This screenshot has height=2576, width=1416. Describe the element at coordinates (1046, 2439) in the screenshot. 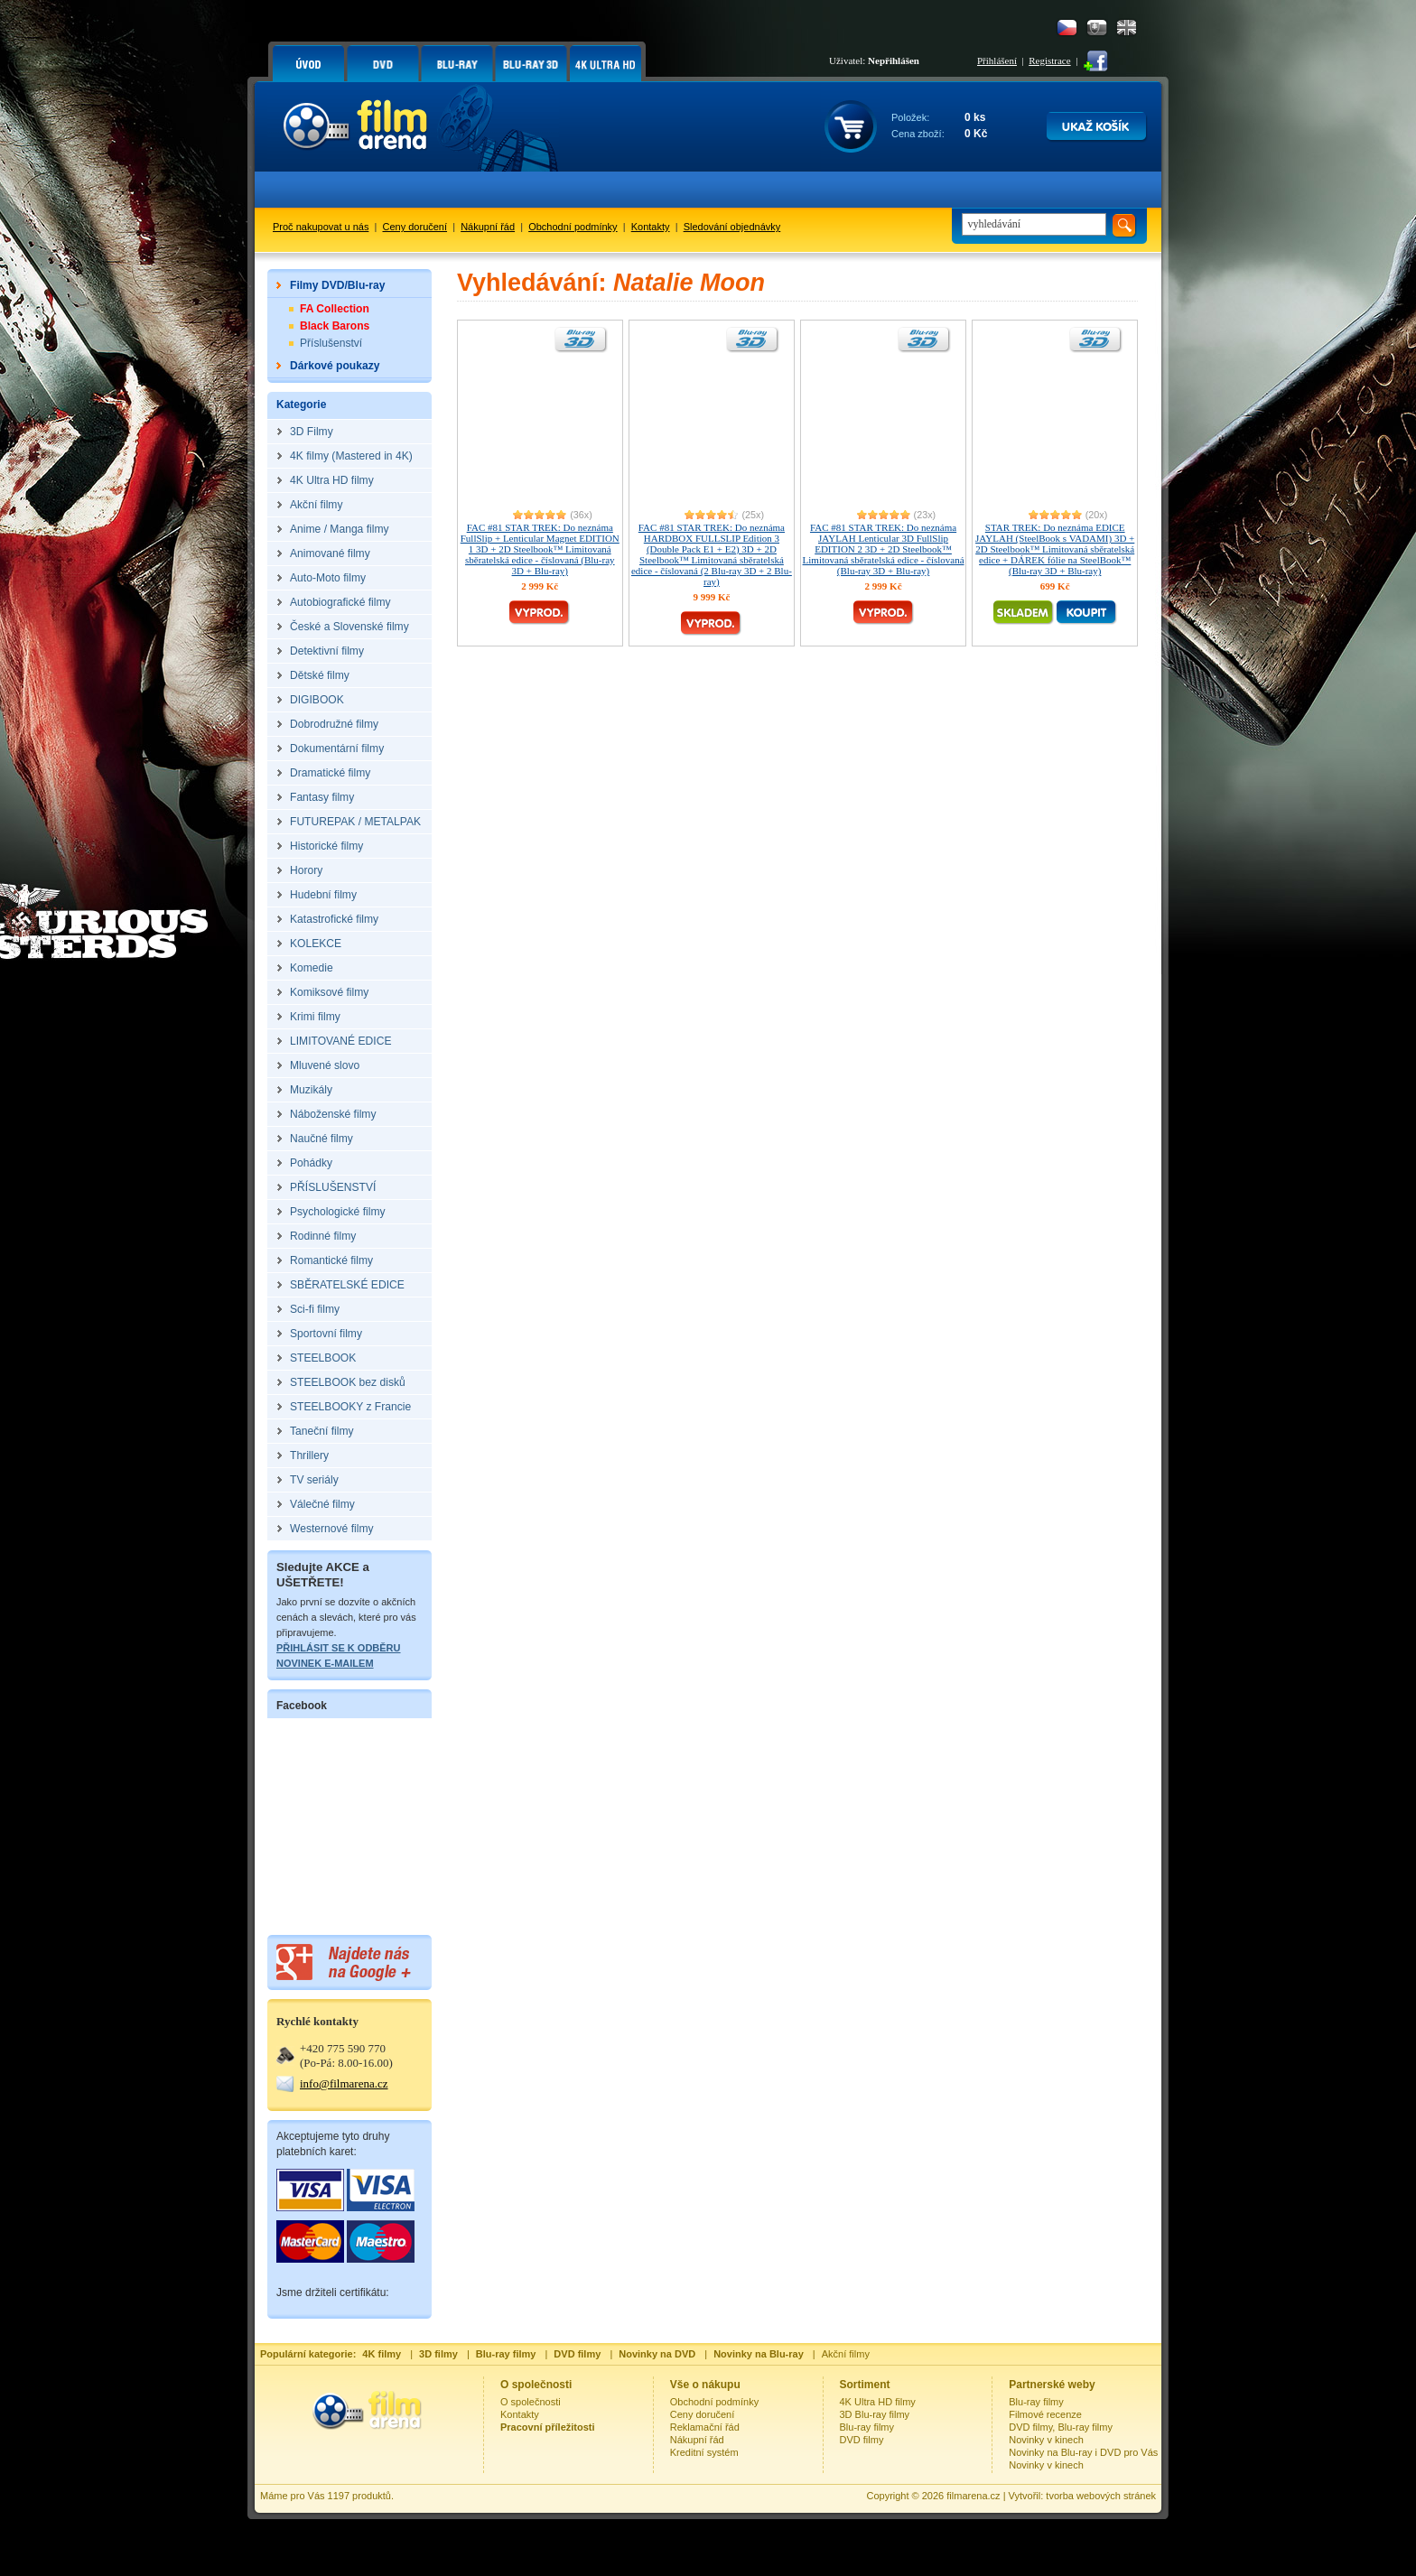

I see `Novinky v kinech` at that location.